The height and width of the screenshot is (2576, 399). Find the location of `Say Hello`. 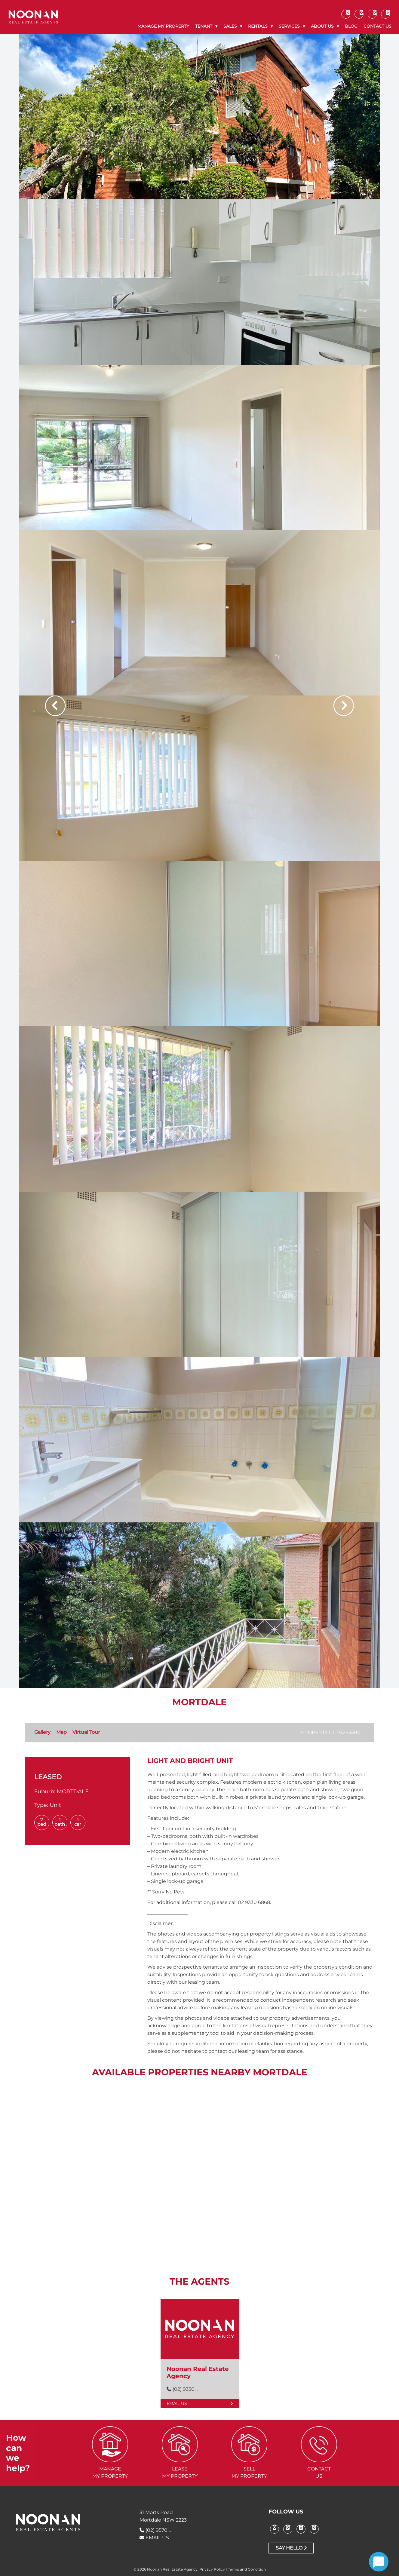

Say Hello is located at coordinates (291, 2548).